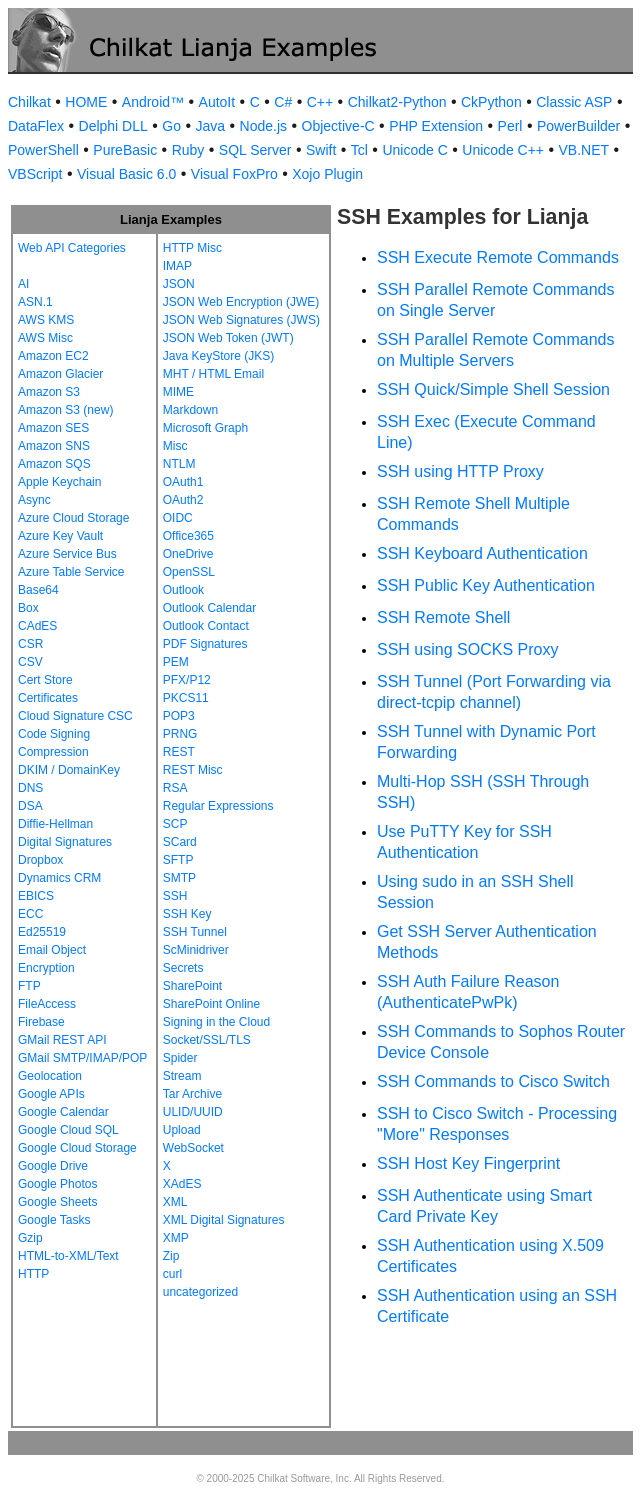 The height and width of the screenshot is (1502, 641). What do you see at coordinates (54, 1220) in the screenshot?
I see `Google Tasks` at bounding box center [54, 1220].